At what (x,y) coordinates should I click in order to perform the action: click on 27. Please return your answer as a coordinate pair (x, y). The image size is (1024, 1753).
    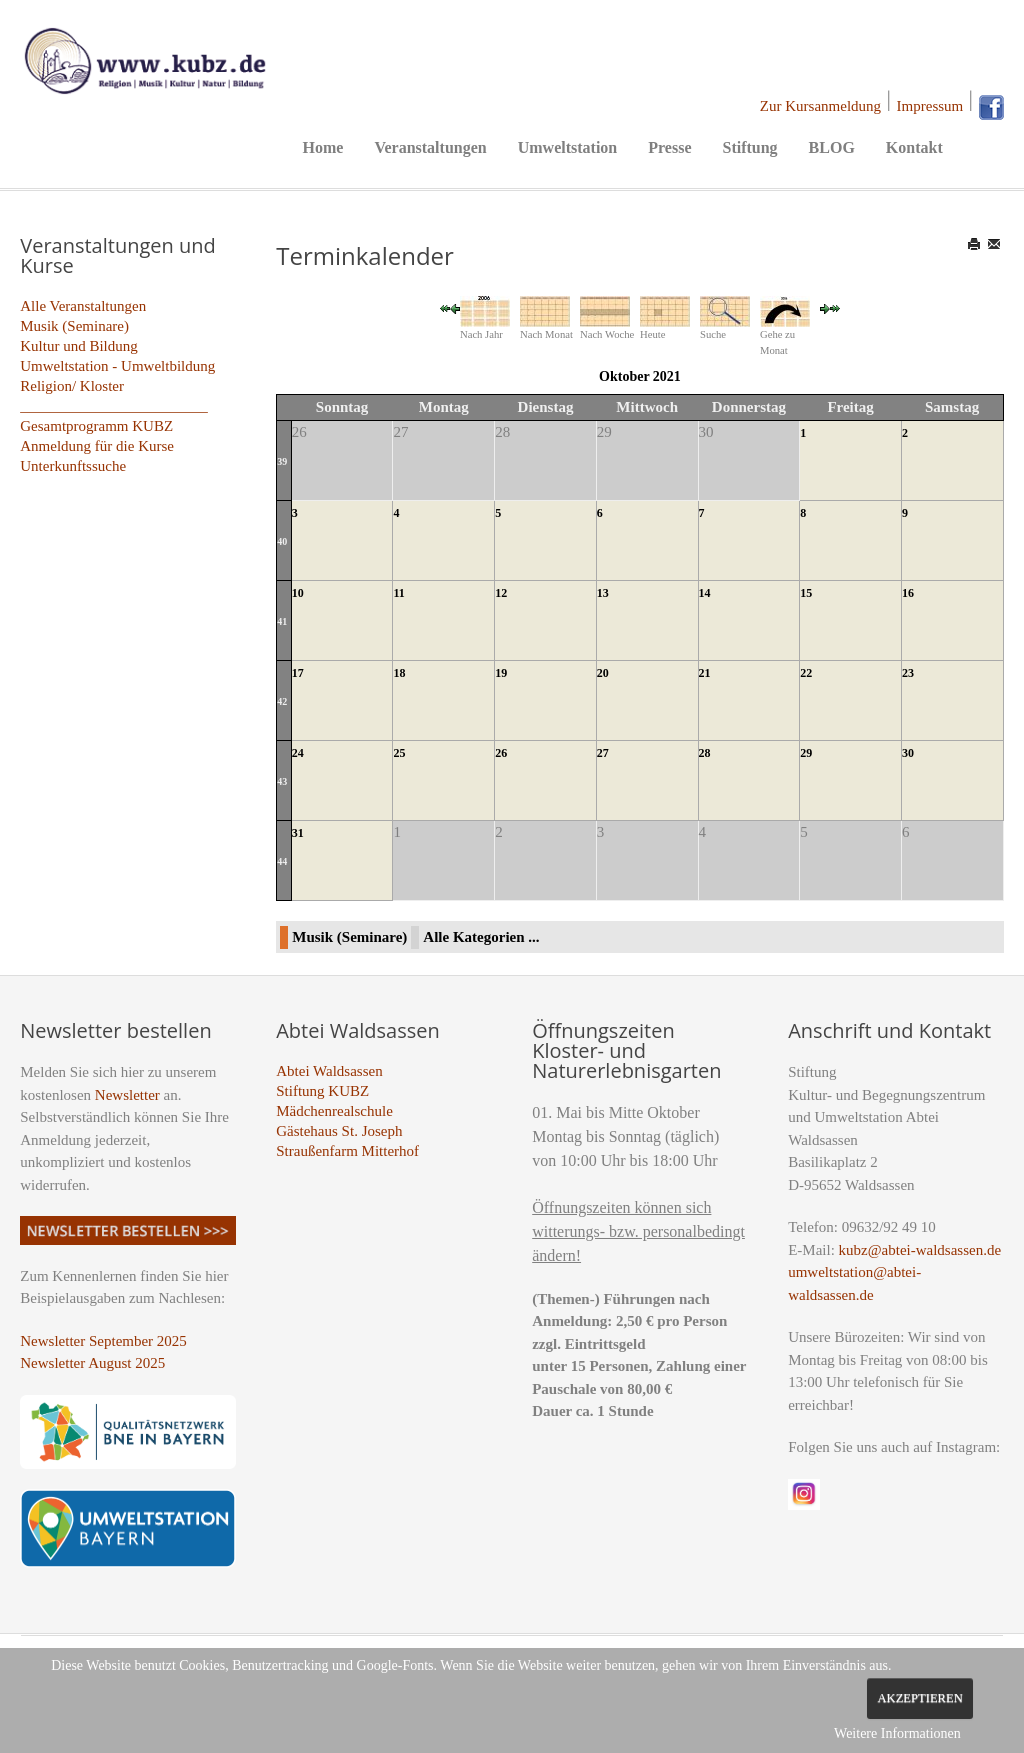
    Looking at the image, I should click on (603, 753).